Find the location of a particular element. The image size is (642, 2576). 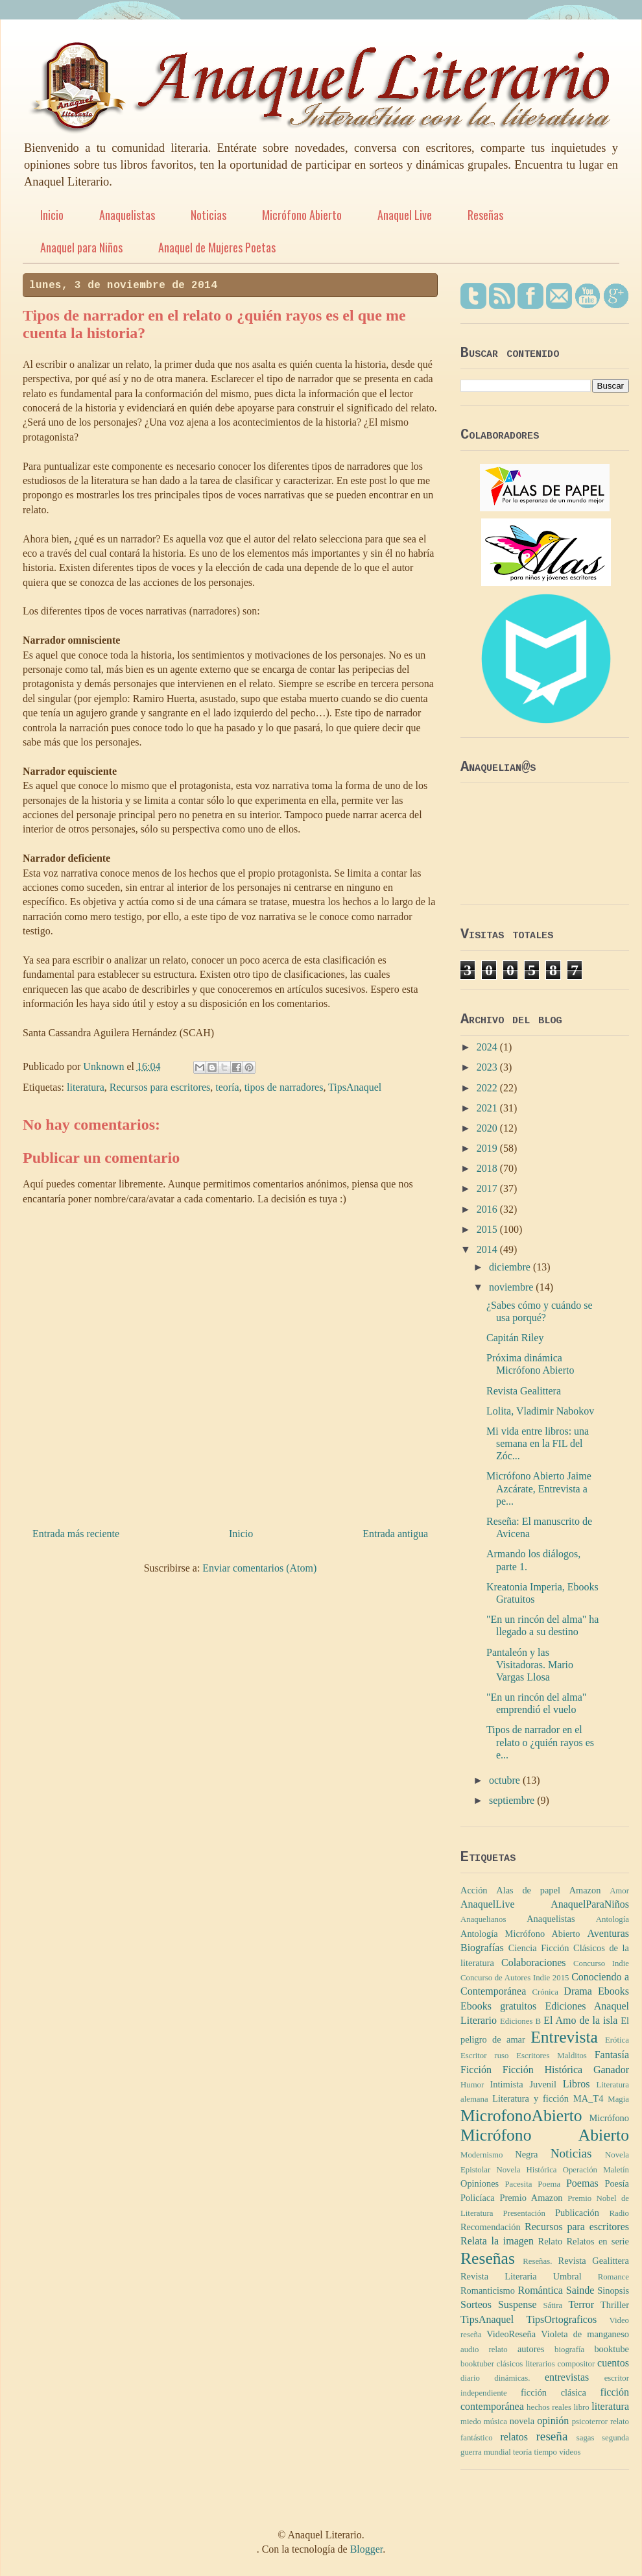

Revista Gealittera is located at coordinates (523, 1390).